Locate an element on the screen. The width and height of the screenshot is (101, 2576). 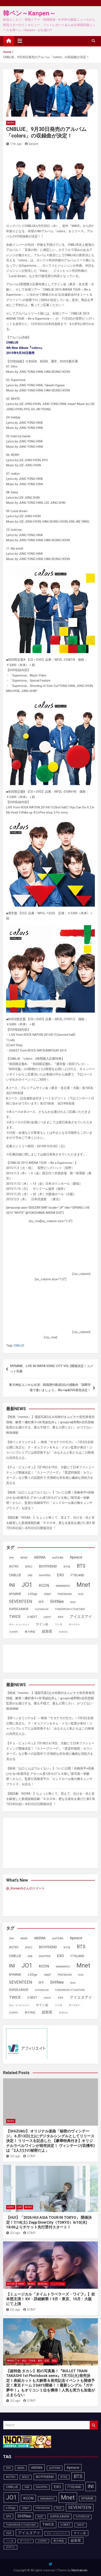
LIVE is located at coordinates (19, 2207).